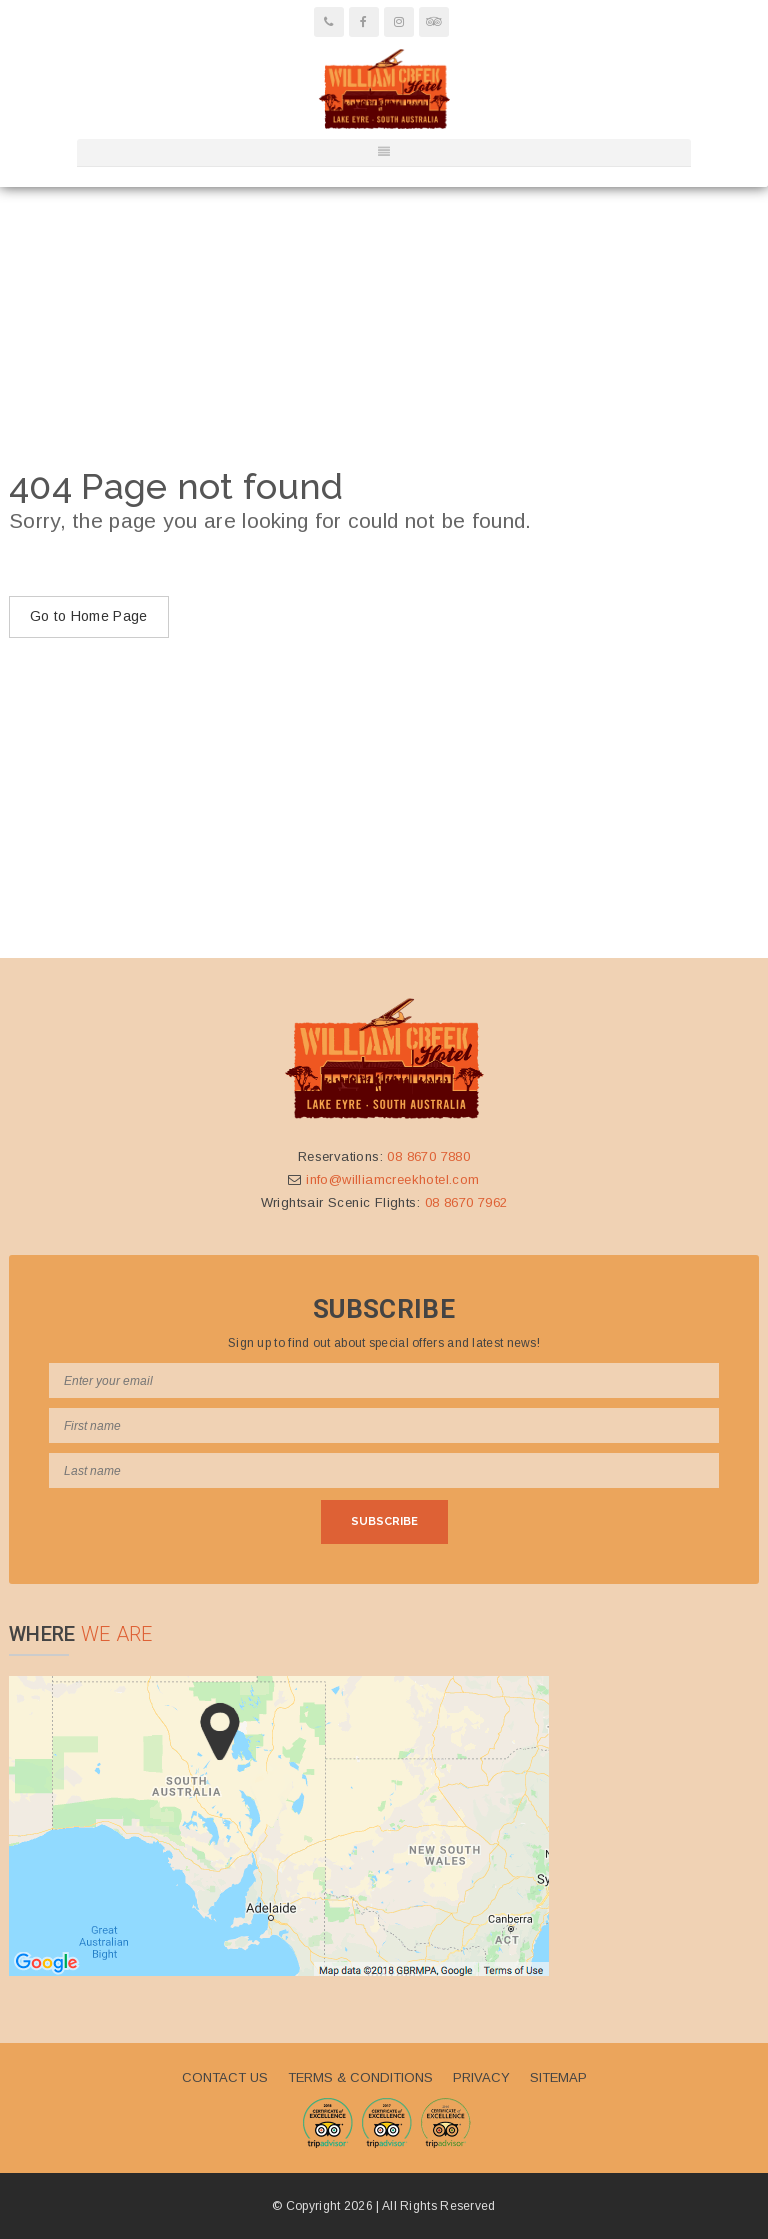 Image resolution: width=768 pixels, height=2239 pixels. I want to click on Terms & Conditions, so click(360, 2077).